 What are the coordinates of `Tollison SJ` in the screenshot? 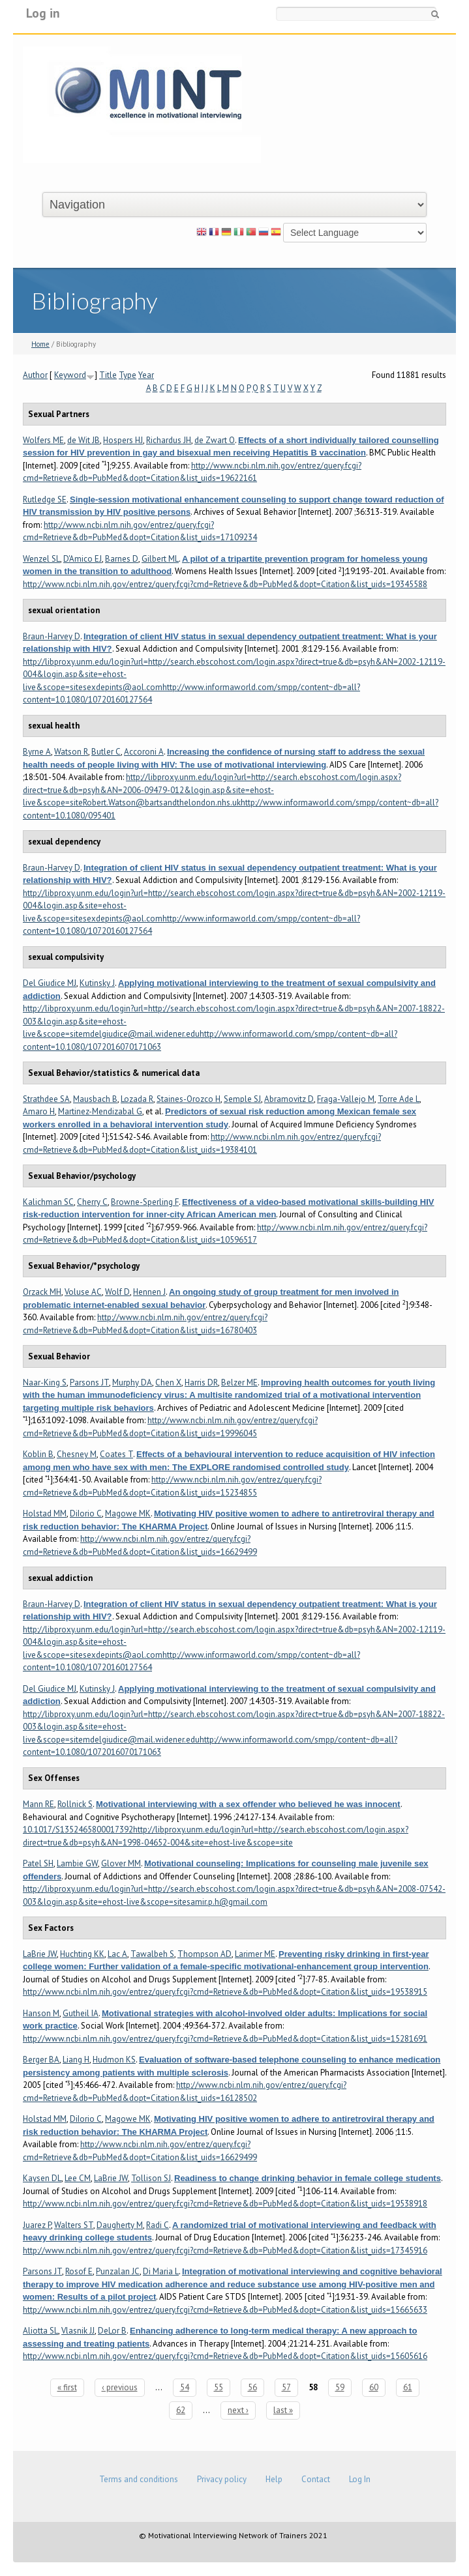 It's located at (151, 2178).